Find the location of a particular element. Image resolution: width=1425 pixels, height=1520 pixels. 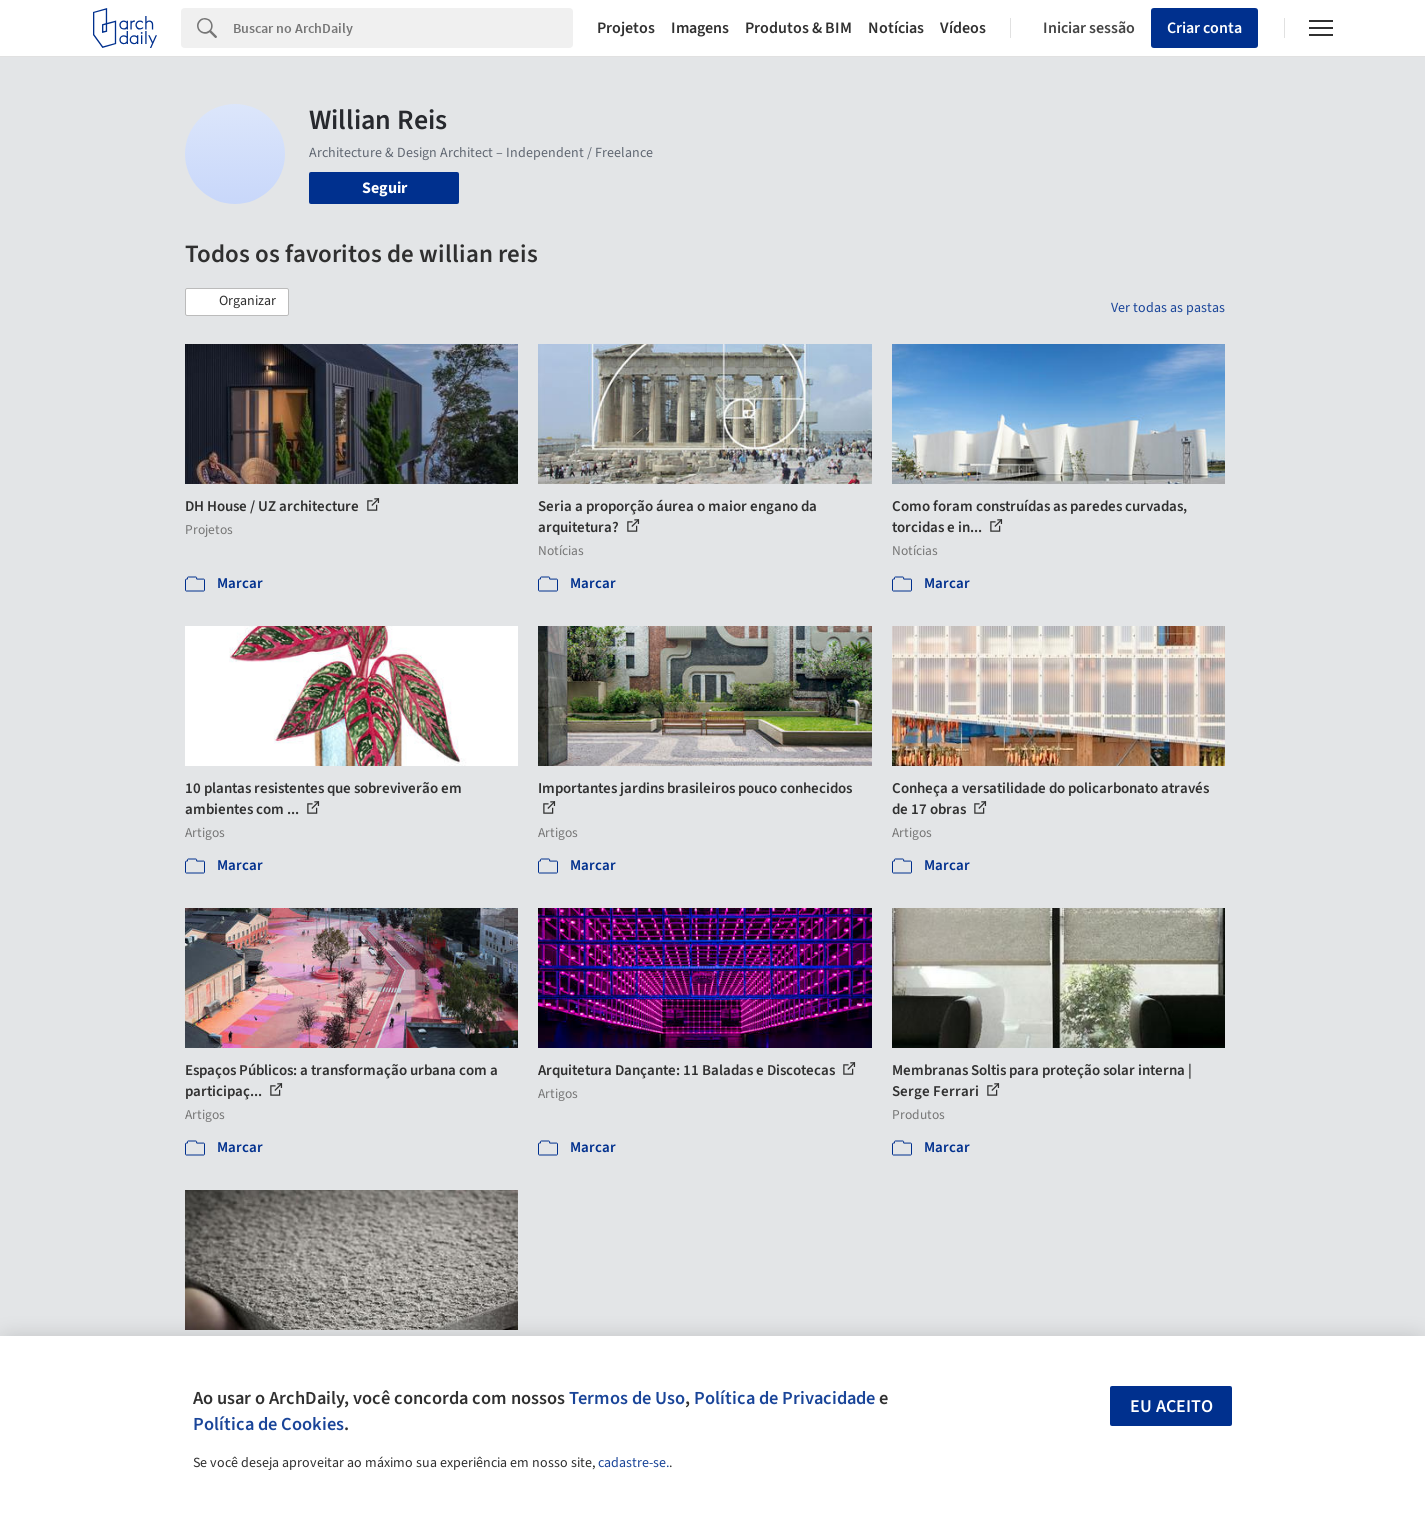

Imagens is located at coordinates (700, 28).